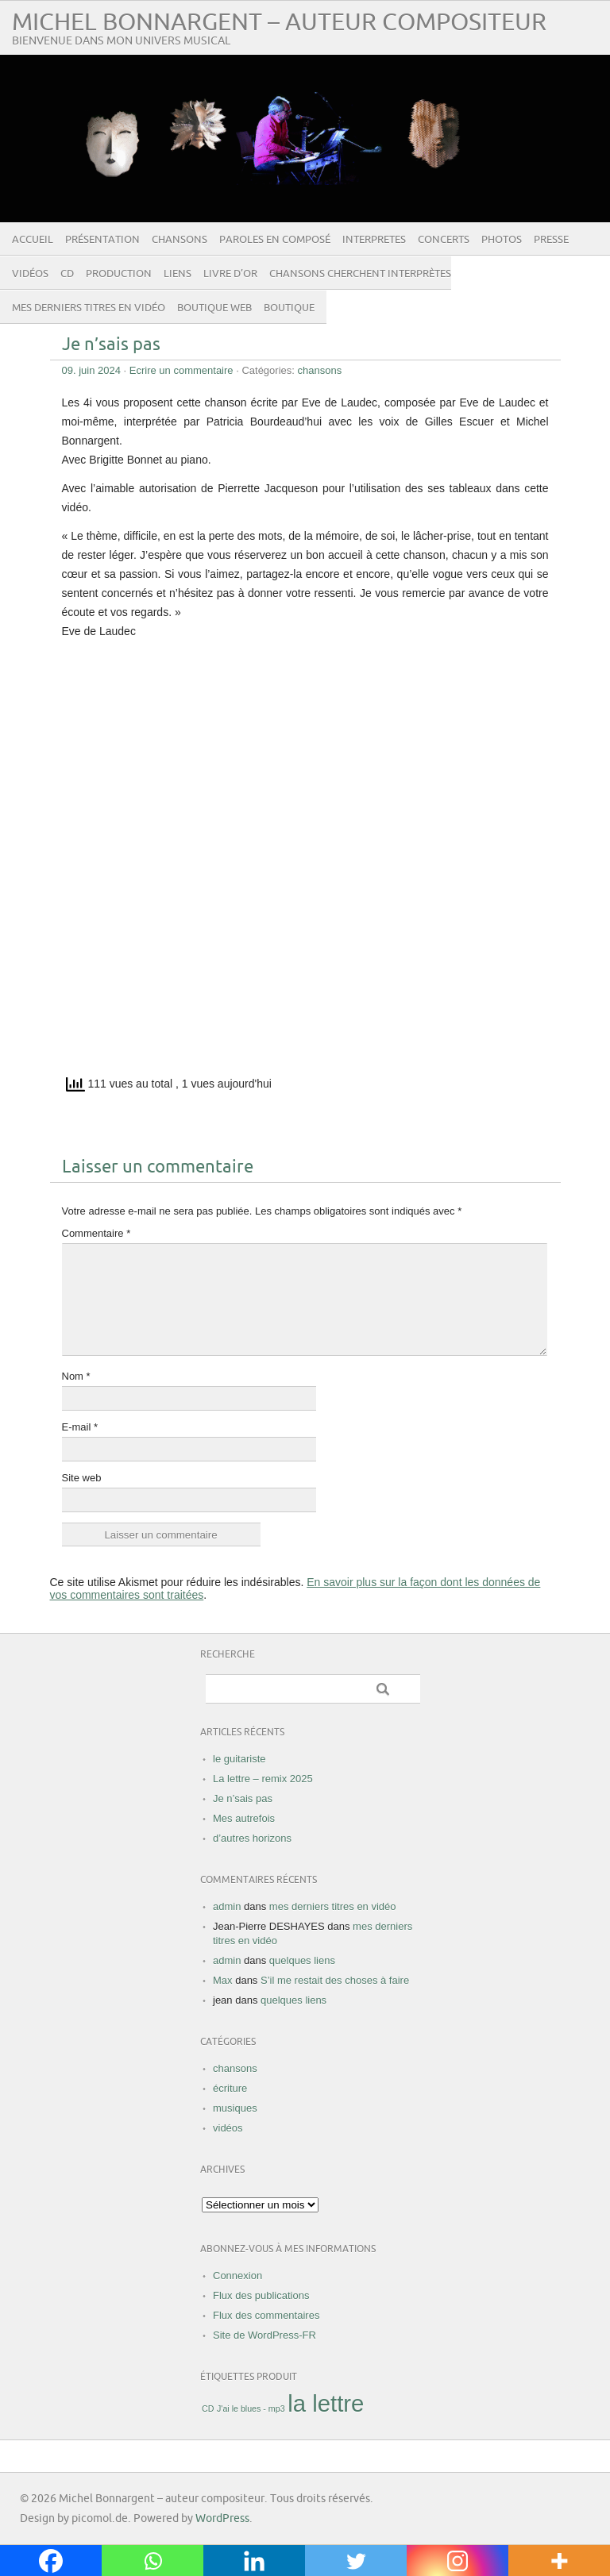  Describe the element at coordinates (237, 2275) in the screenshot. I see `Connexion` at that location.